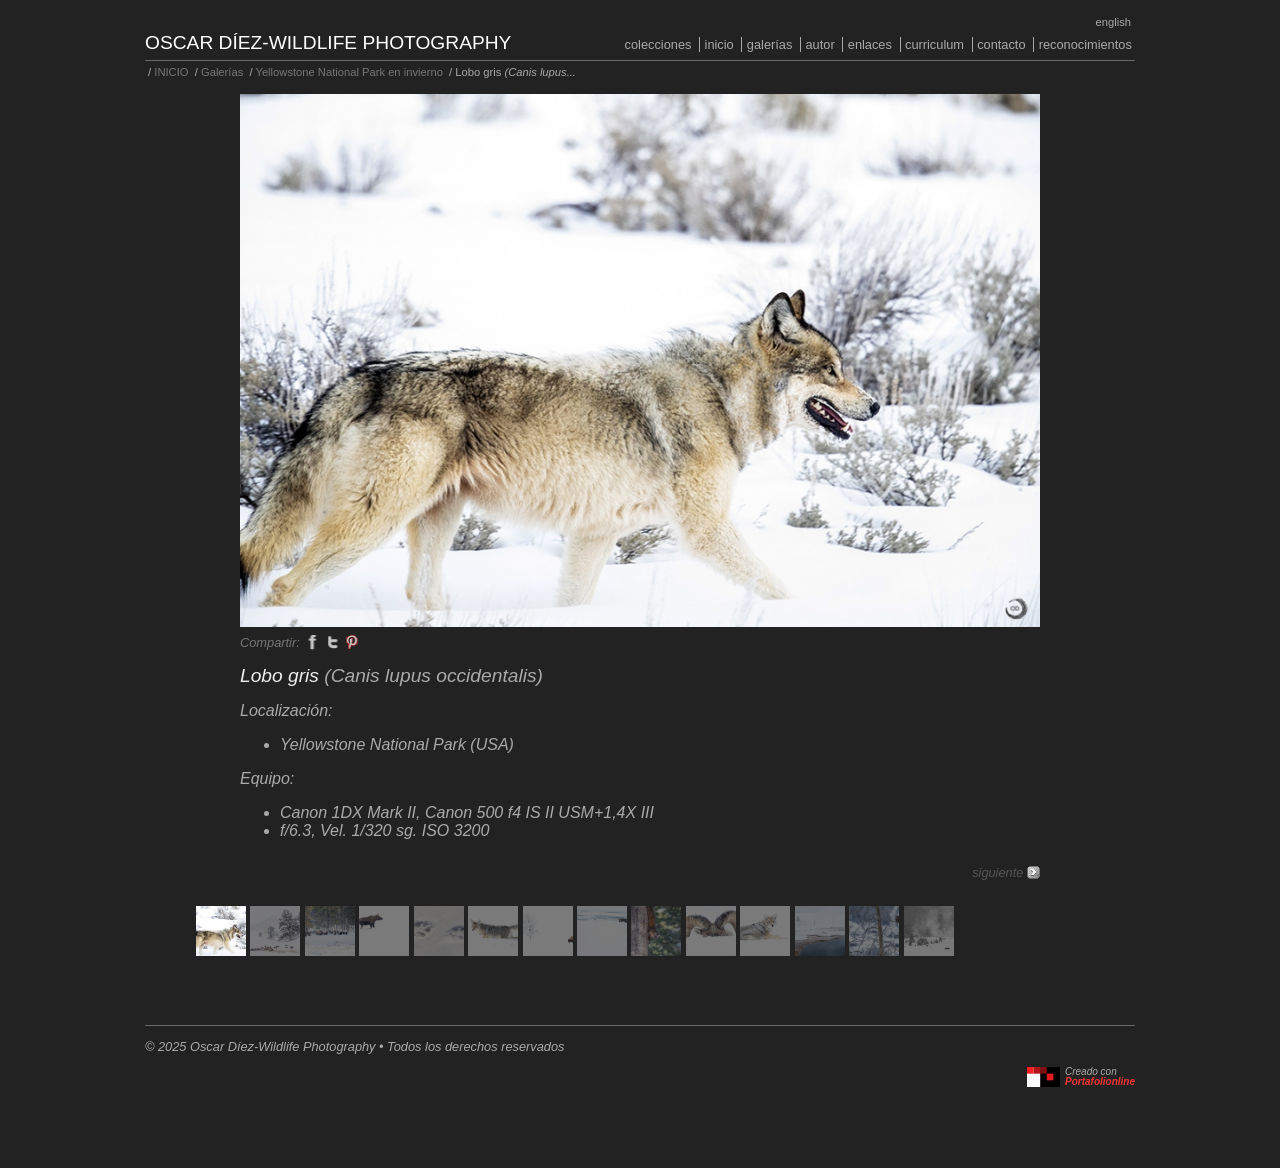 The width and height of the screenshot is (1280, 1168). What do you see at coordinates (658, 44) in the screenshot?
I see `COLECCIONES` at bounding box center [658, 44].